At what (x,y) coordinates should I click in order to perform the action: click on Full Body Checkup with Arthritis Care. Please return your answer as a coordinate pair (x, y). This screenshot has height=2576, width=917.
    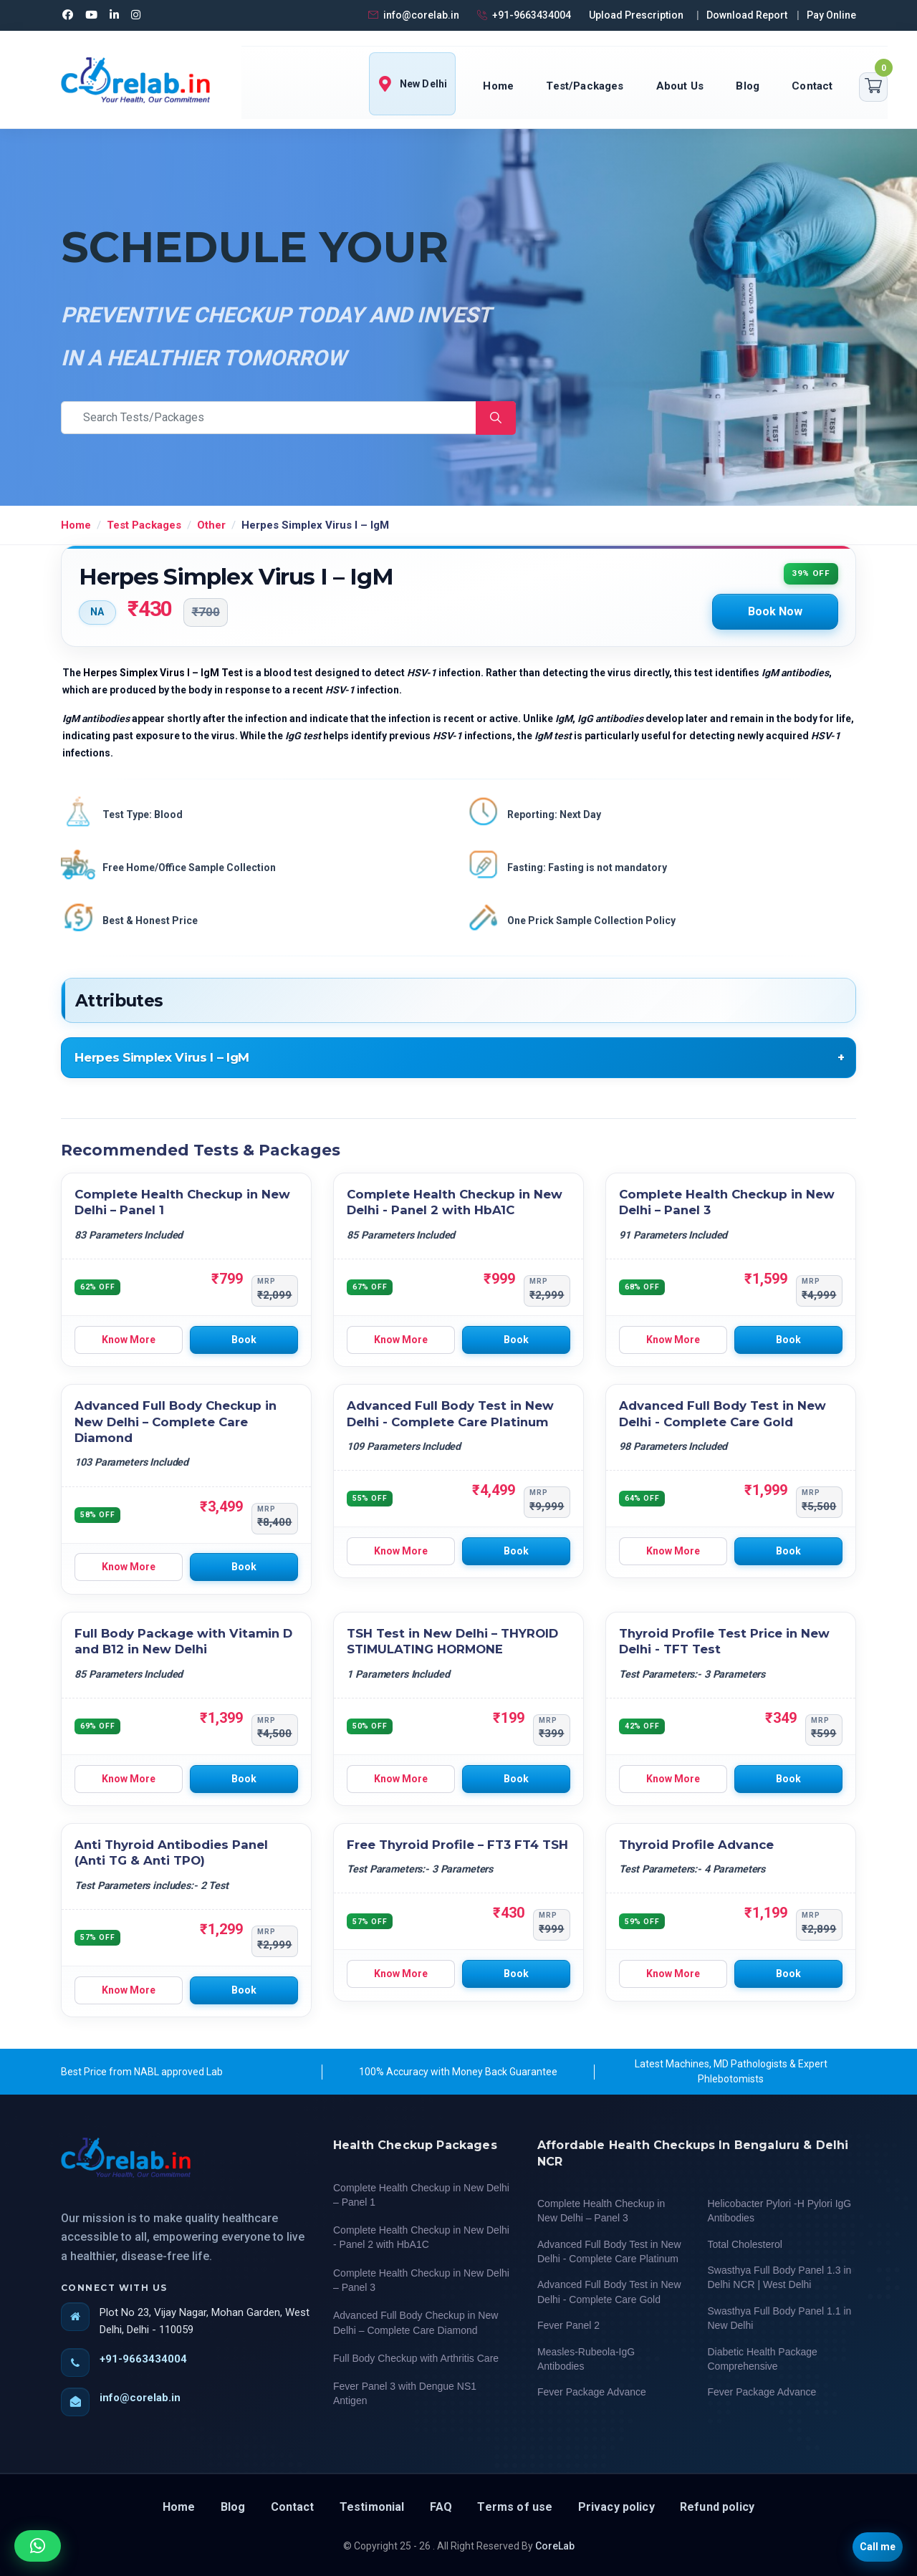
    Looking at the image, I should click on (416, 2358).